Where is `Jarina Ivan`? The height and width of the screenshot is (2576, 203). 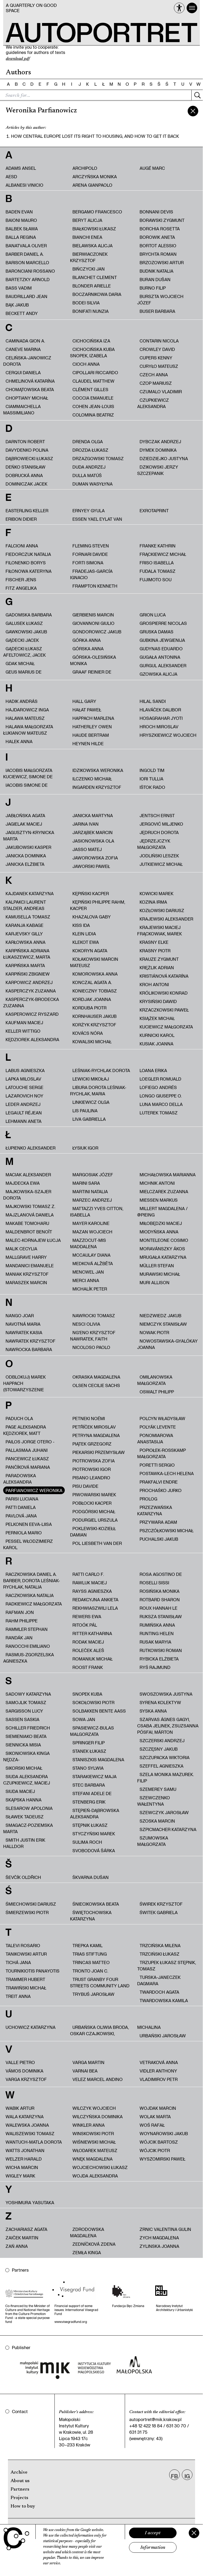 Jarina Ivan is located at coordinates (85, 823).